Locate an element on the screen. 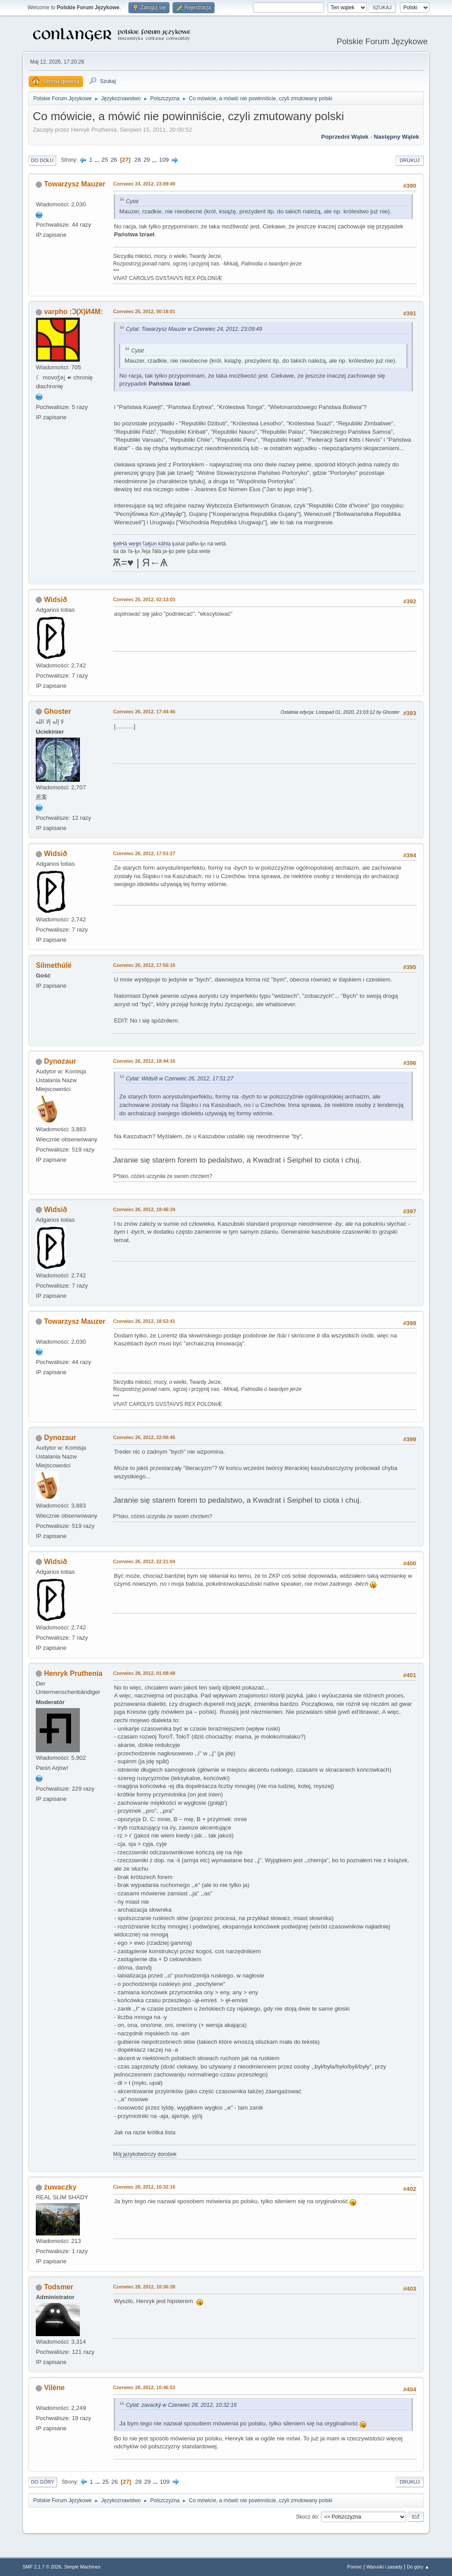 This screenshot has height=2576, width=452. 25 is located at coordinates (105, 159).